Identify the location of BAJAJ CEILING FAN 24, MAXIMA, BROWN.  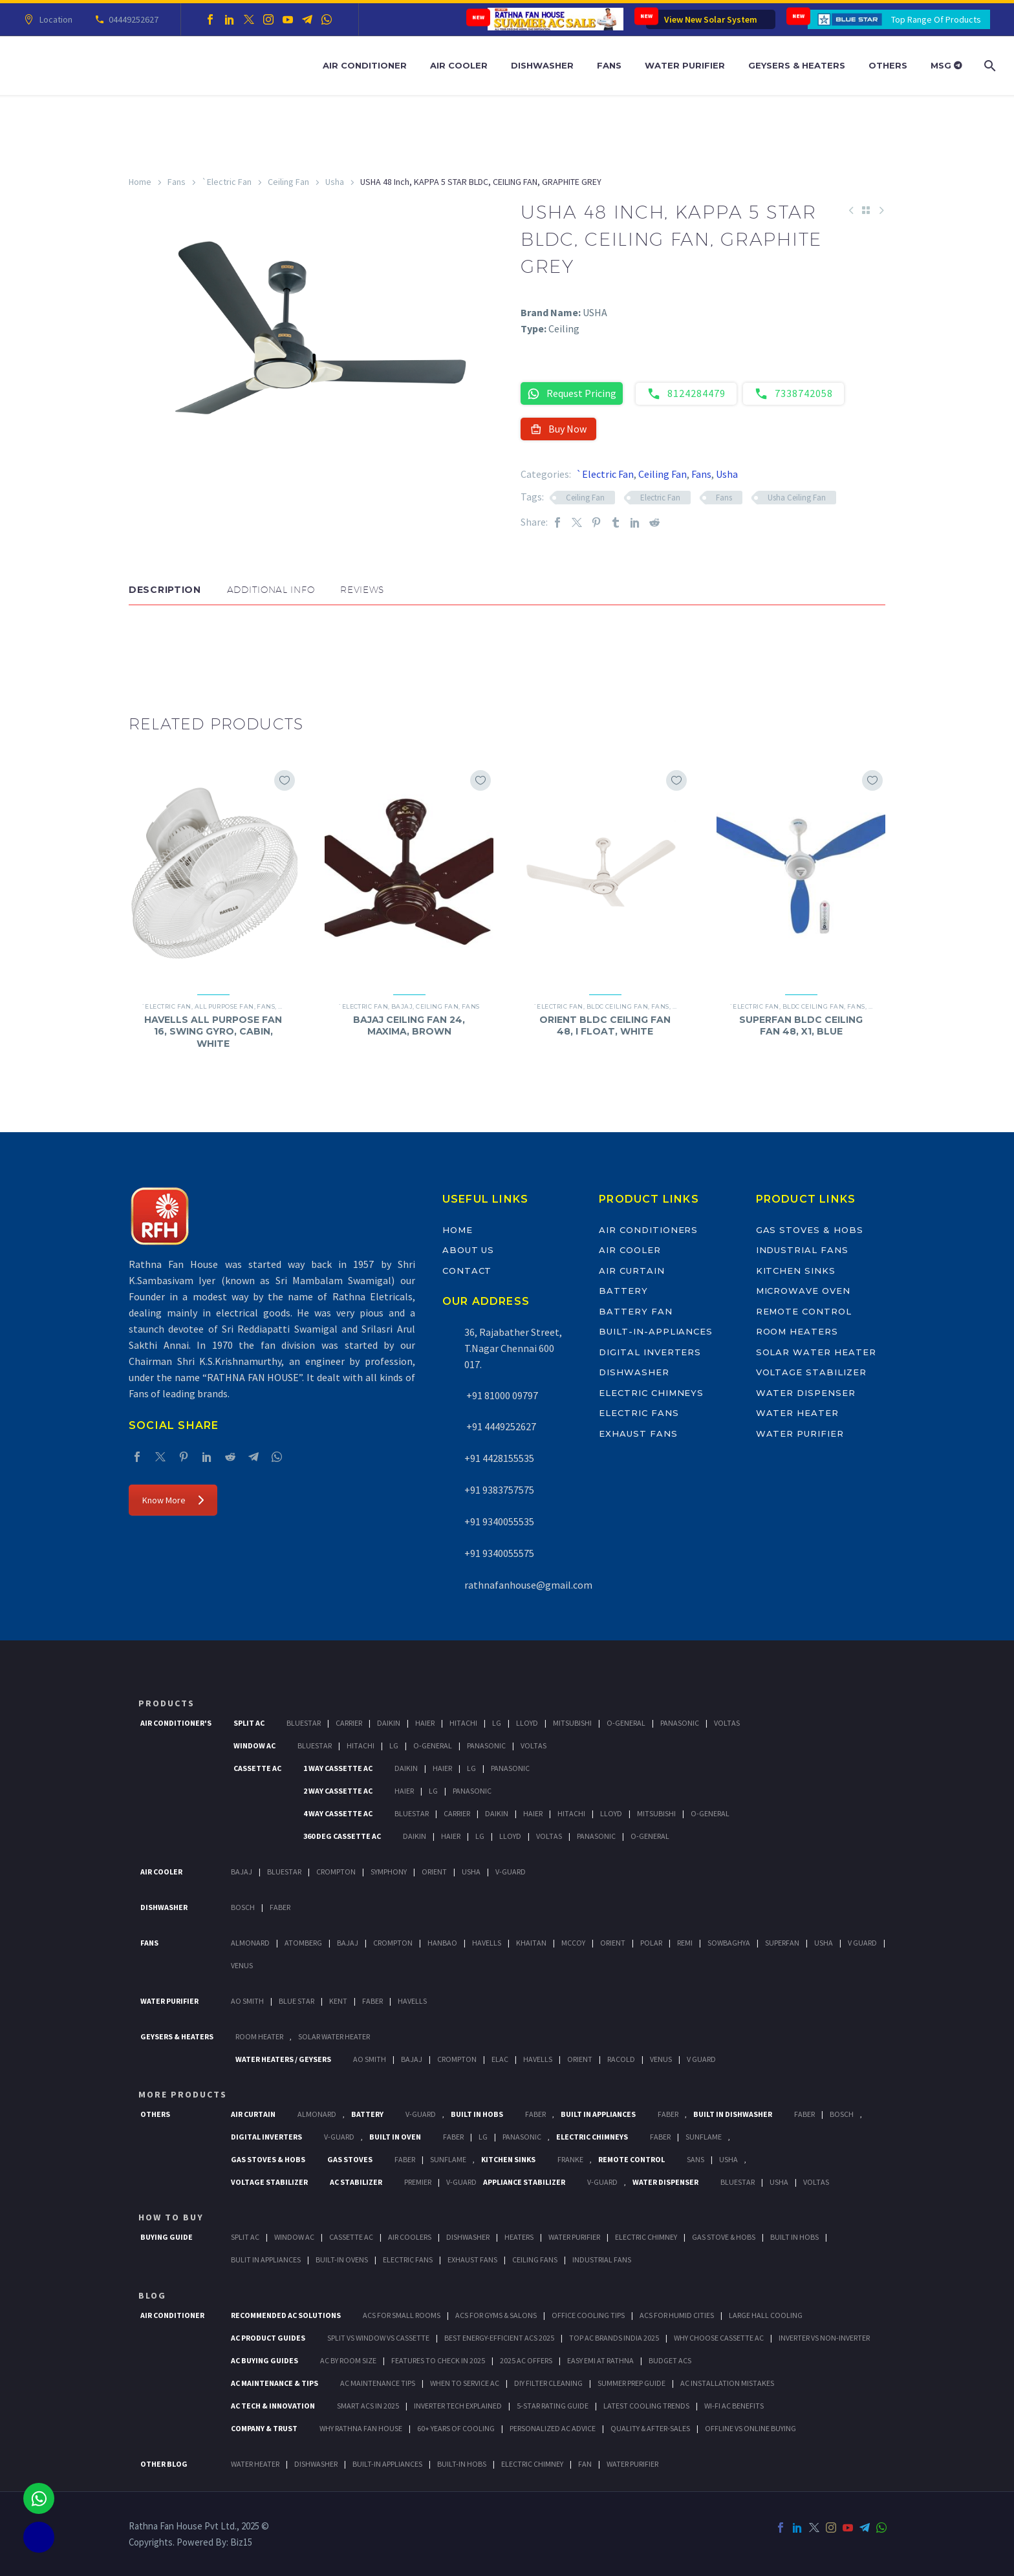
(409, 1025).